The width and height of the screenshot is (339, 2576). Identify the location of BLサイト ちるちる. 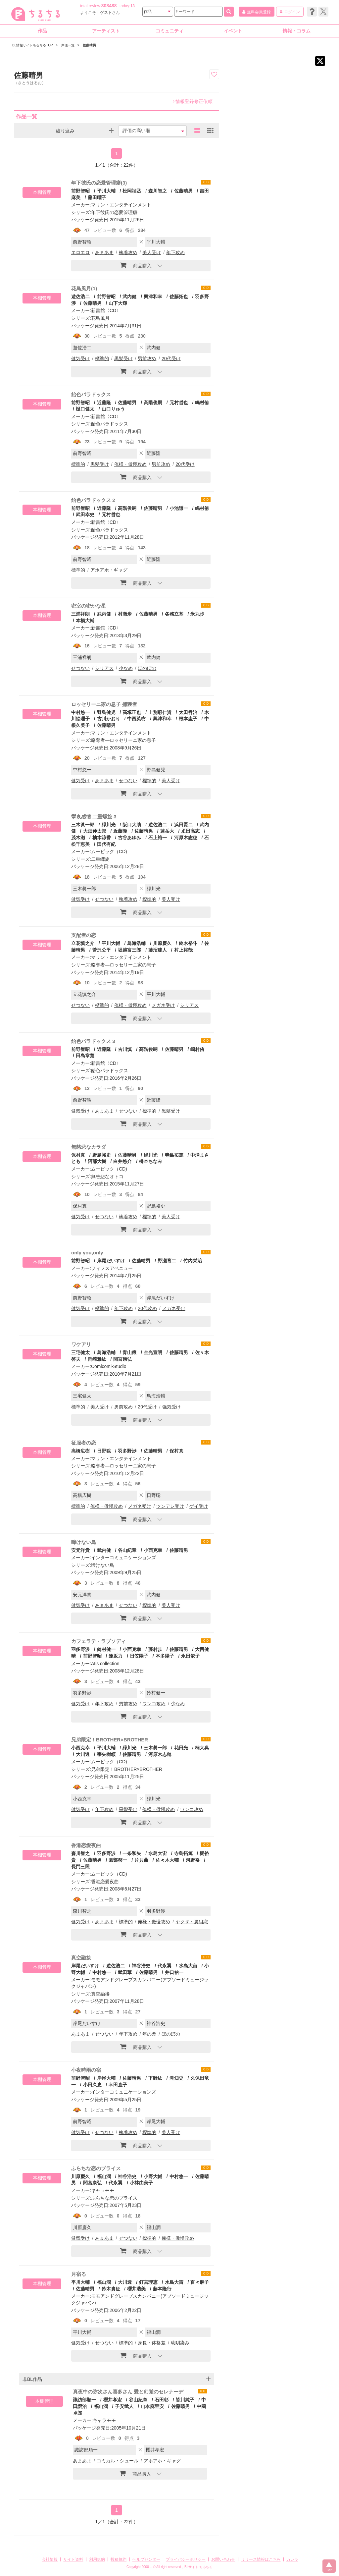
(198, 2567).